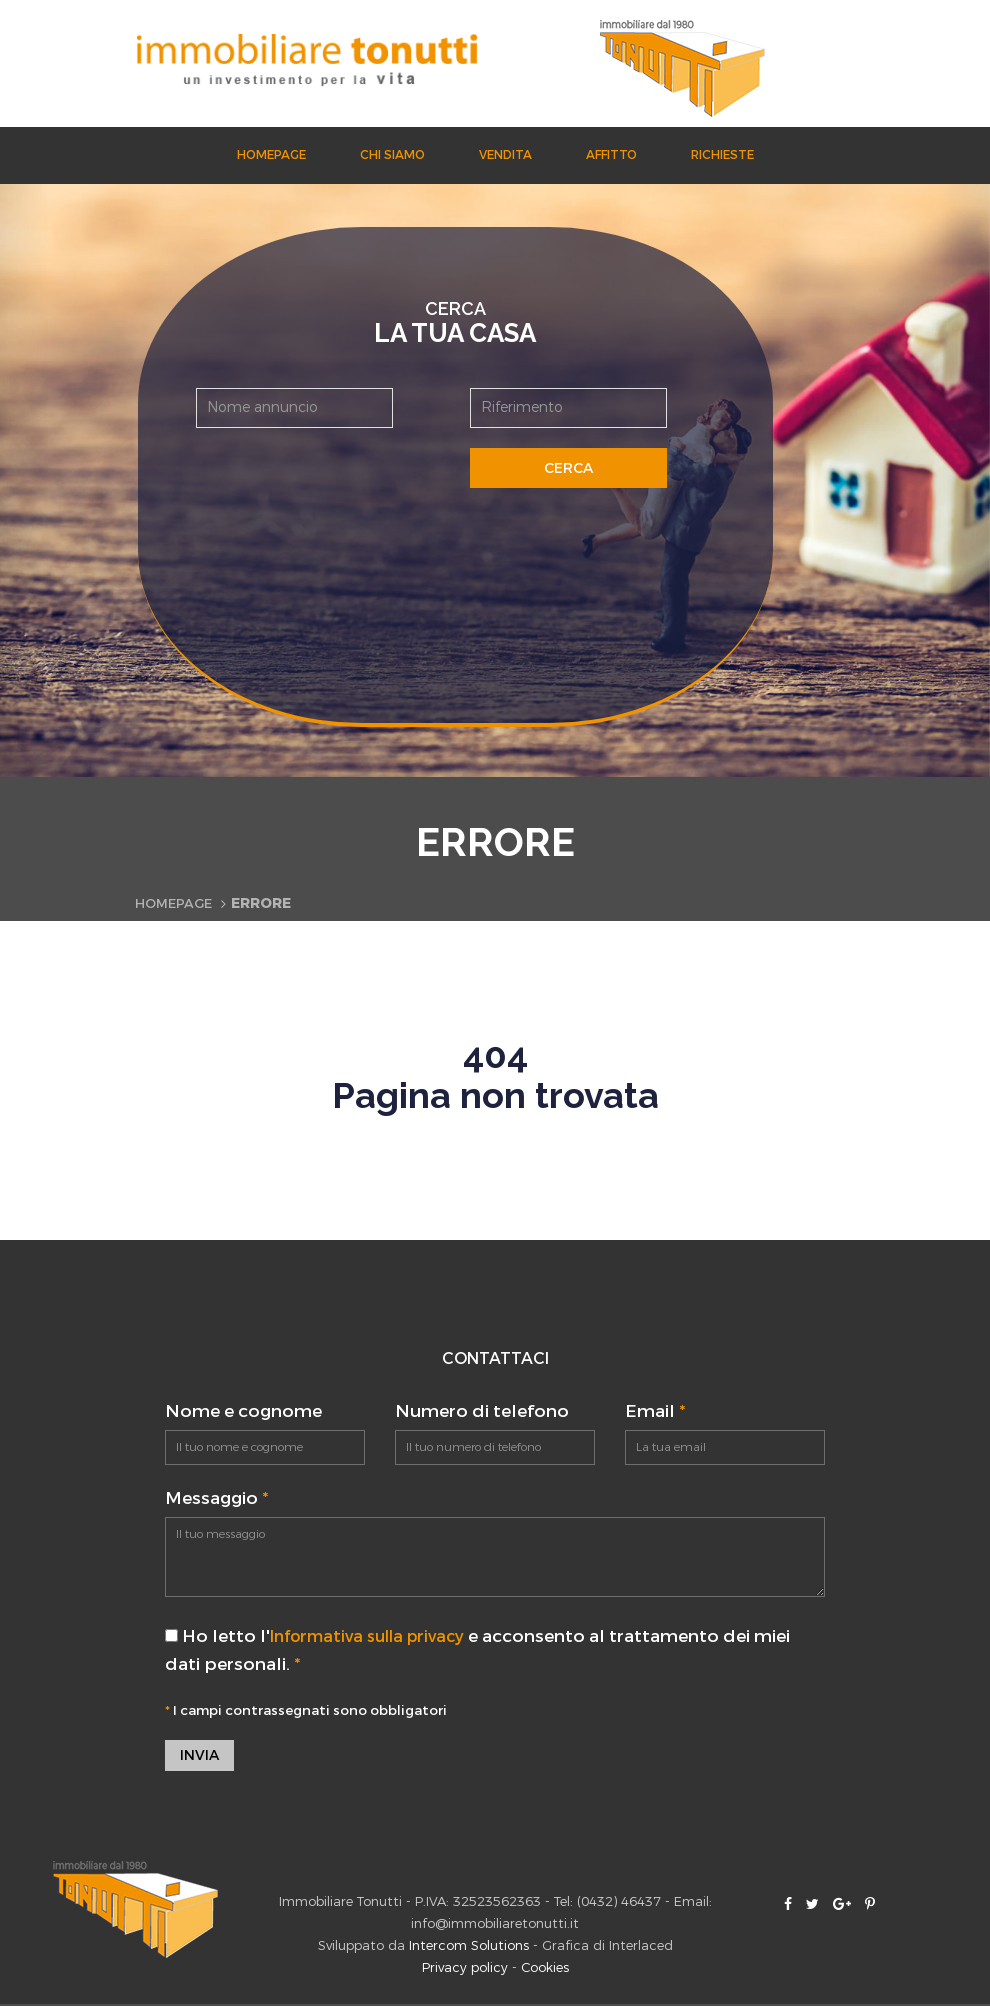 This screenshot has width=990, height=2006. Describe the element at coordinates (377, 1636) in the screenshot. I see `Informativa sulla privacy` at that location.